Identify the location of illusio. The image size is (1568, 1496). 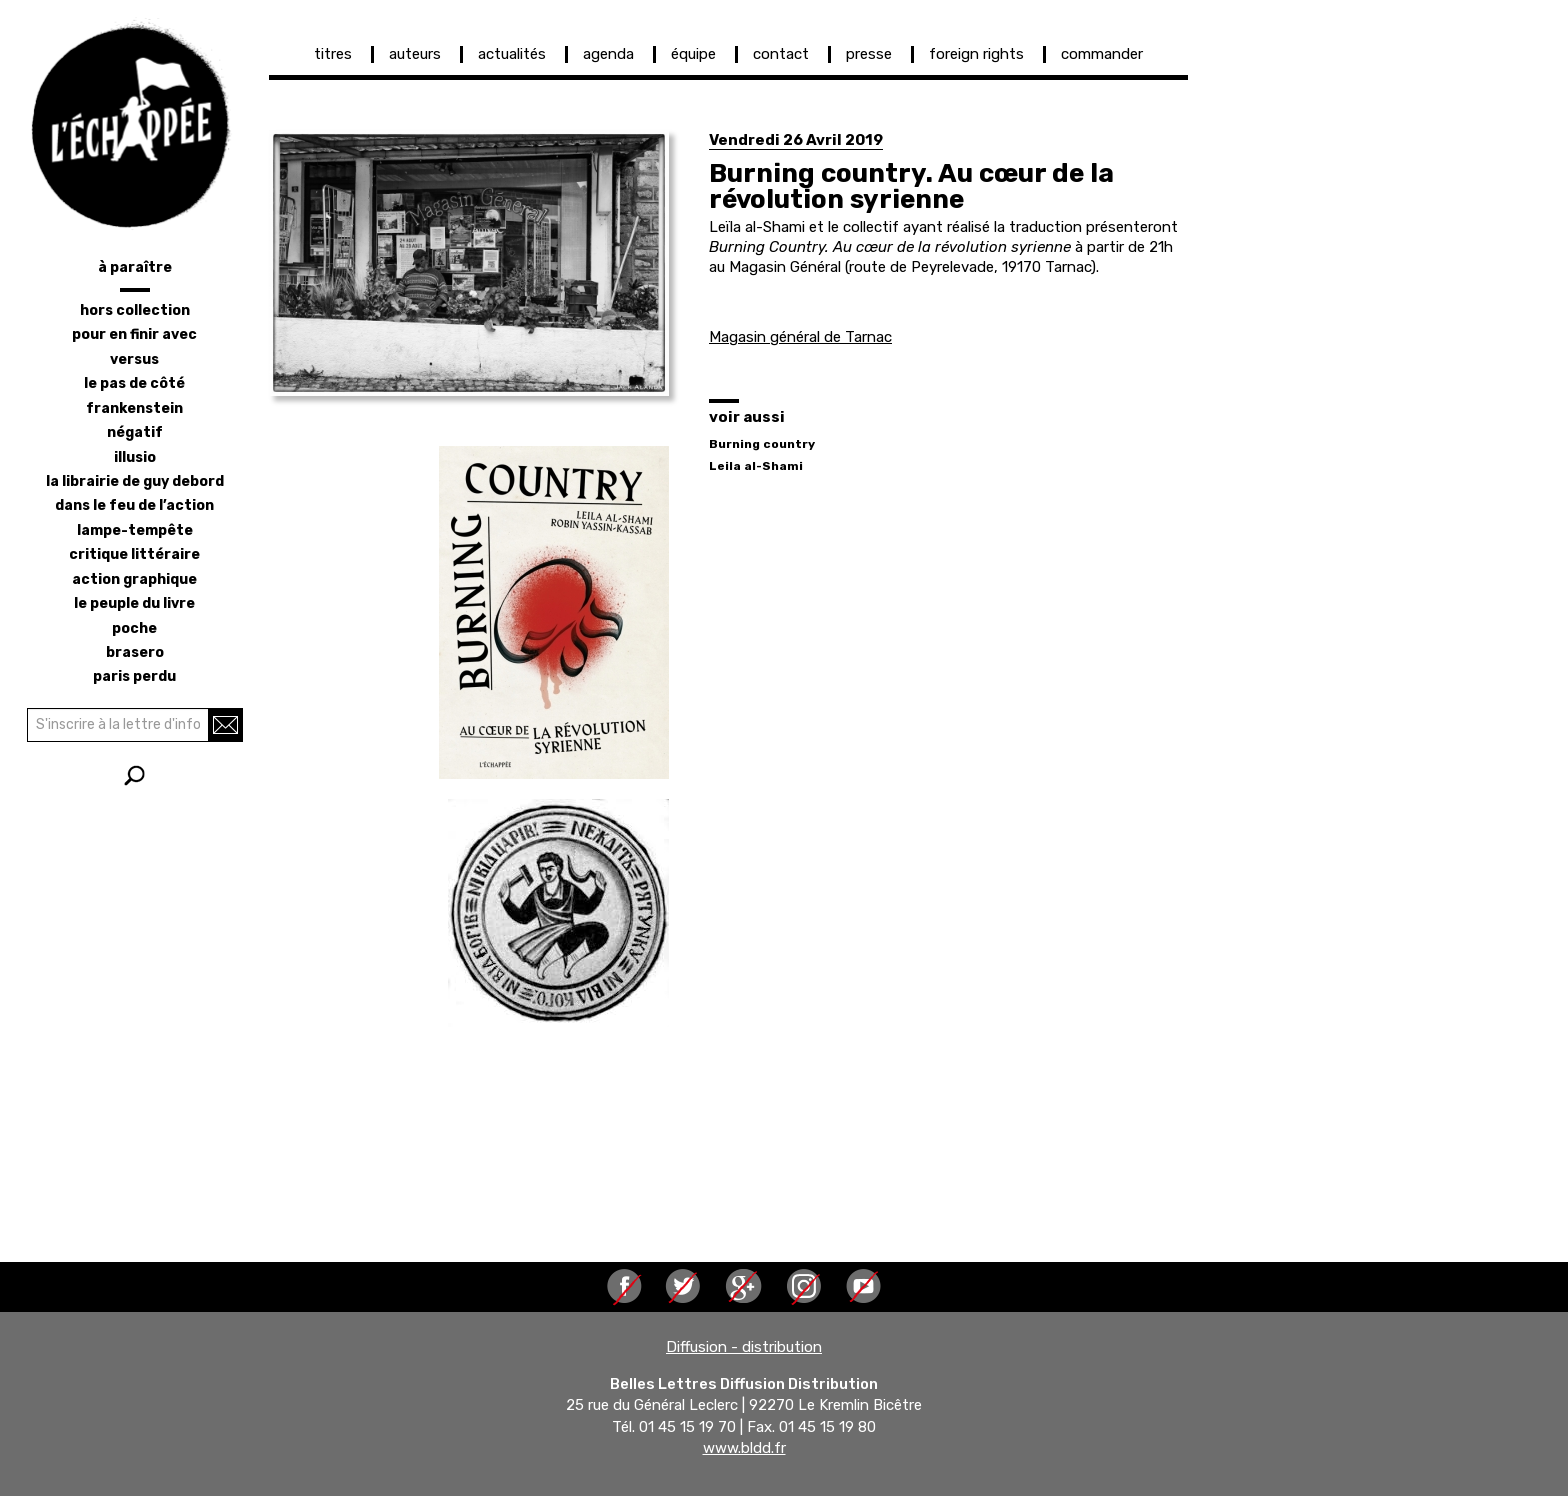
(135, 457).